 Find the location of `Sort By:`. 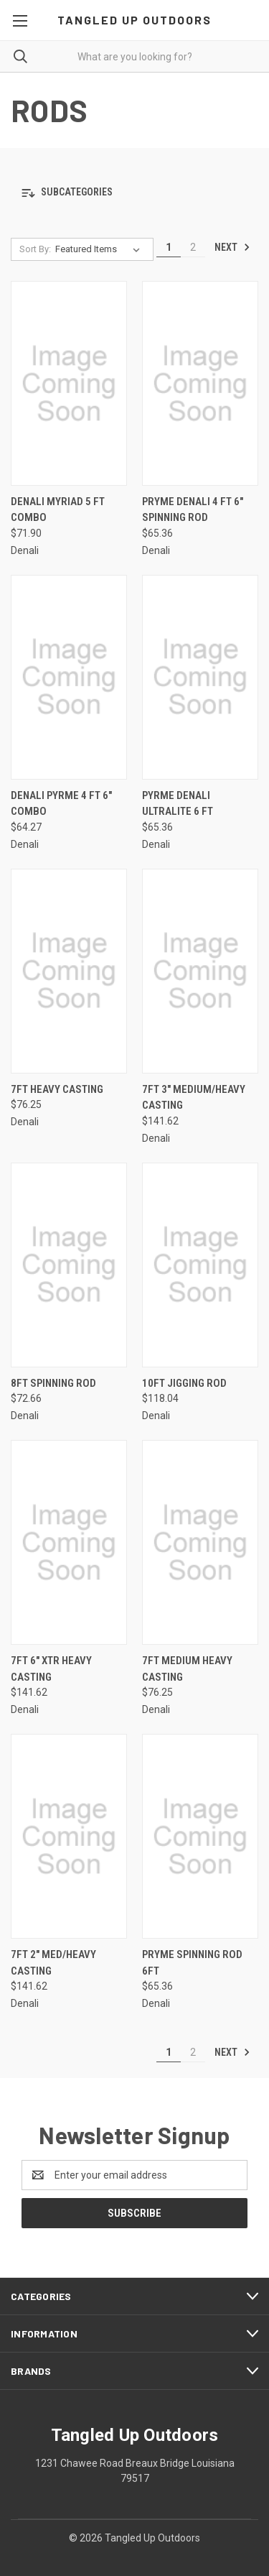

Sort By: is located at coordinates (35, 249).